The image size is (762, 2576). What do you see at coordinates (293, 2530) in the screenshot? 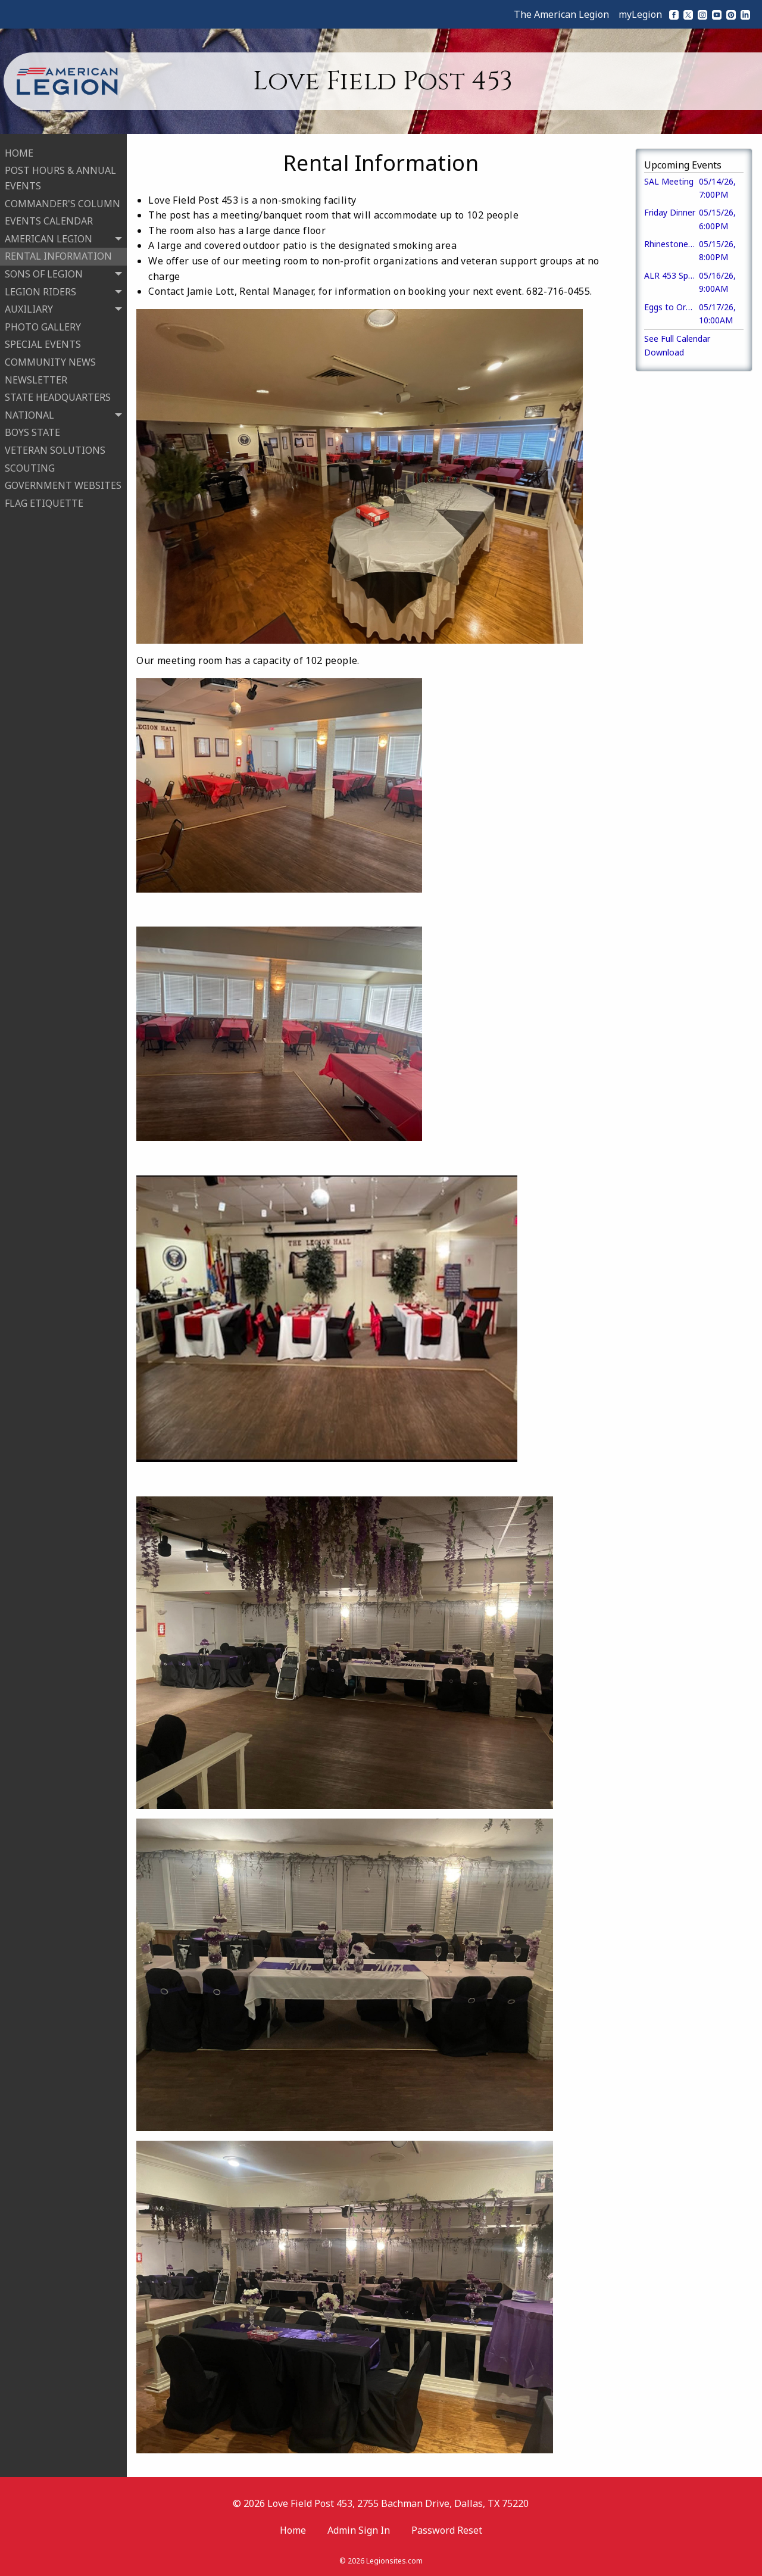
I see `Home` at bounding box center [293, 2530].